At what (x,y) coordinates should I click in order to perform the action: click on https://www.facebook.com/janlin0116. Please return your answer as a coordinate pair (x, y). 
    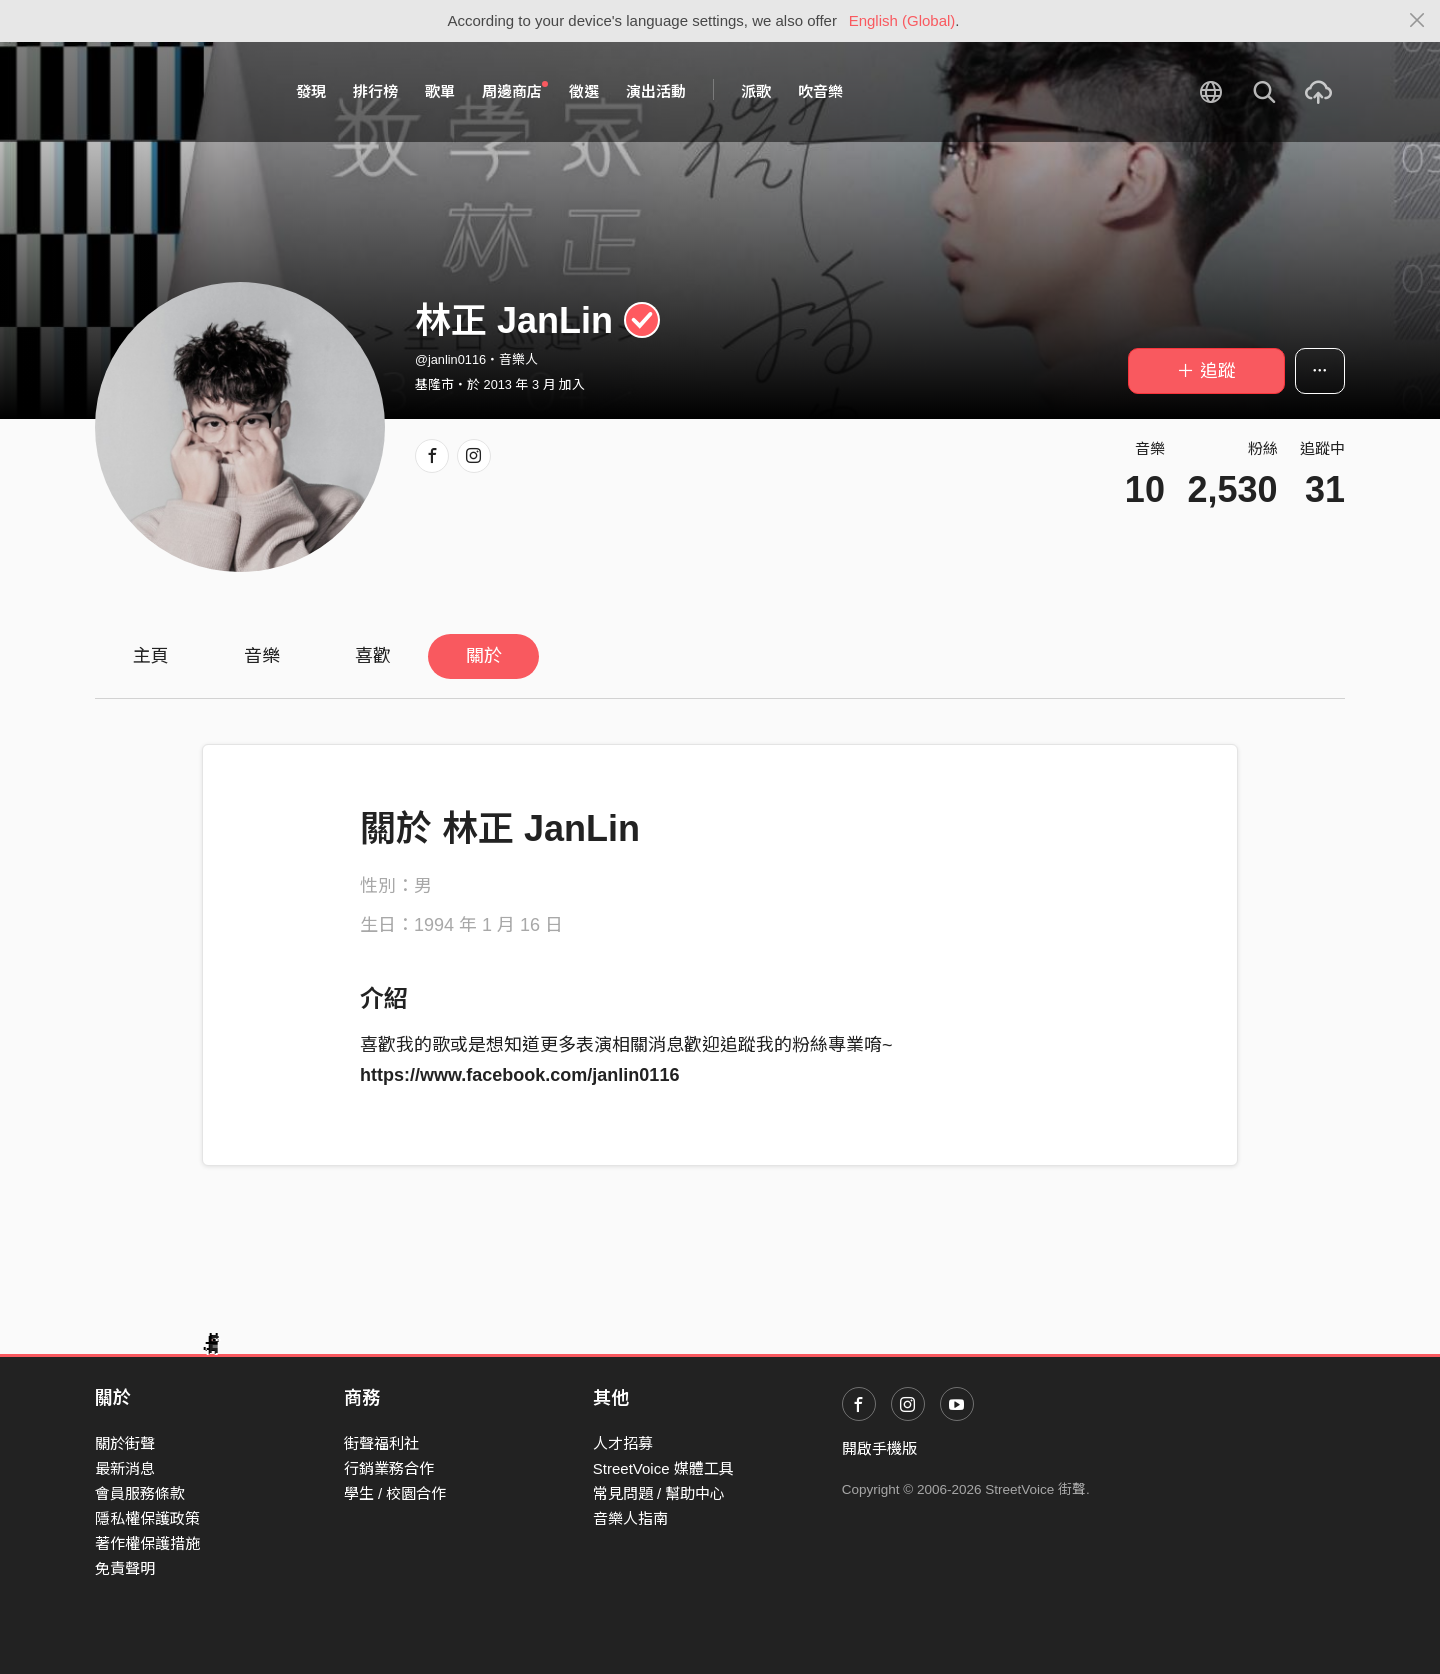
    Looking at the image, I should click on (519, 1075).